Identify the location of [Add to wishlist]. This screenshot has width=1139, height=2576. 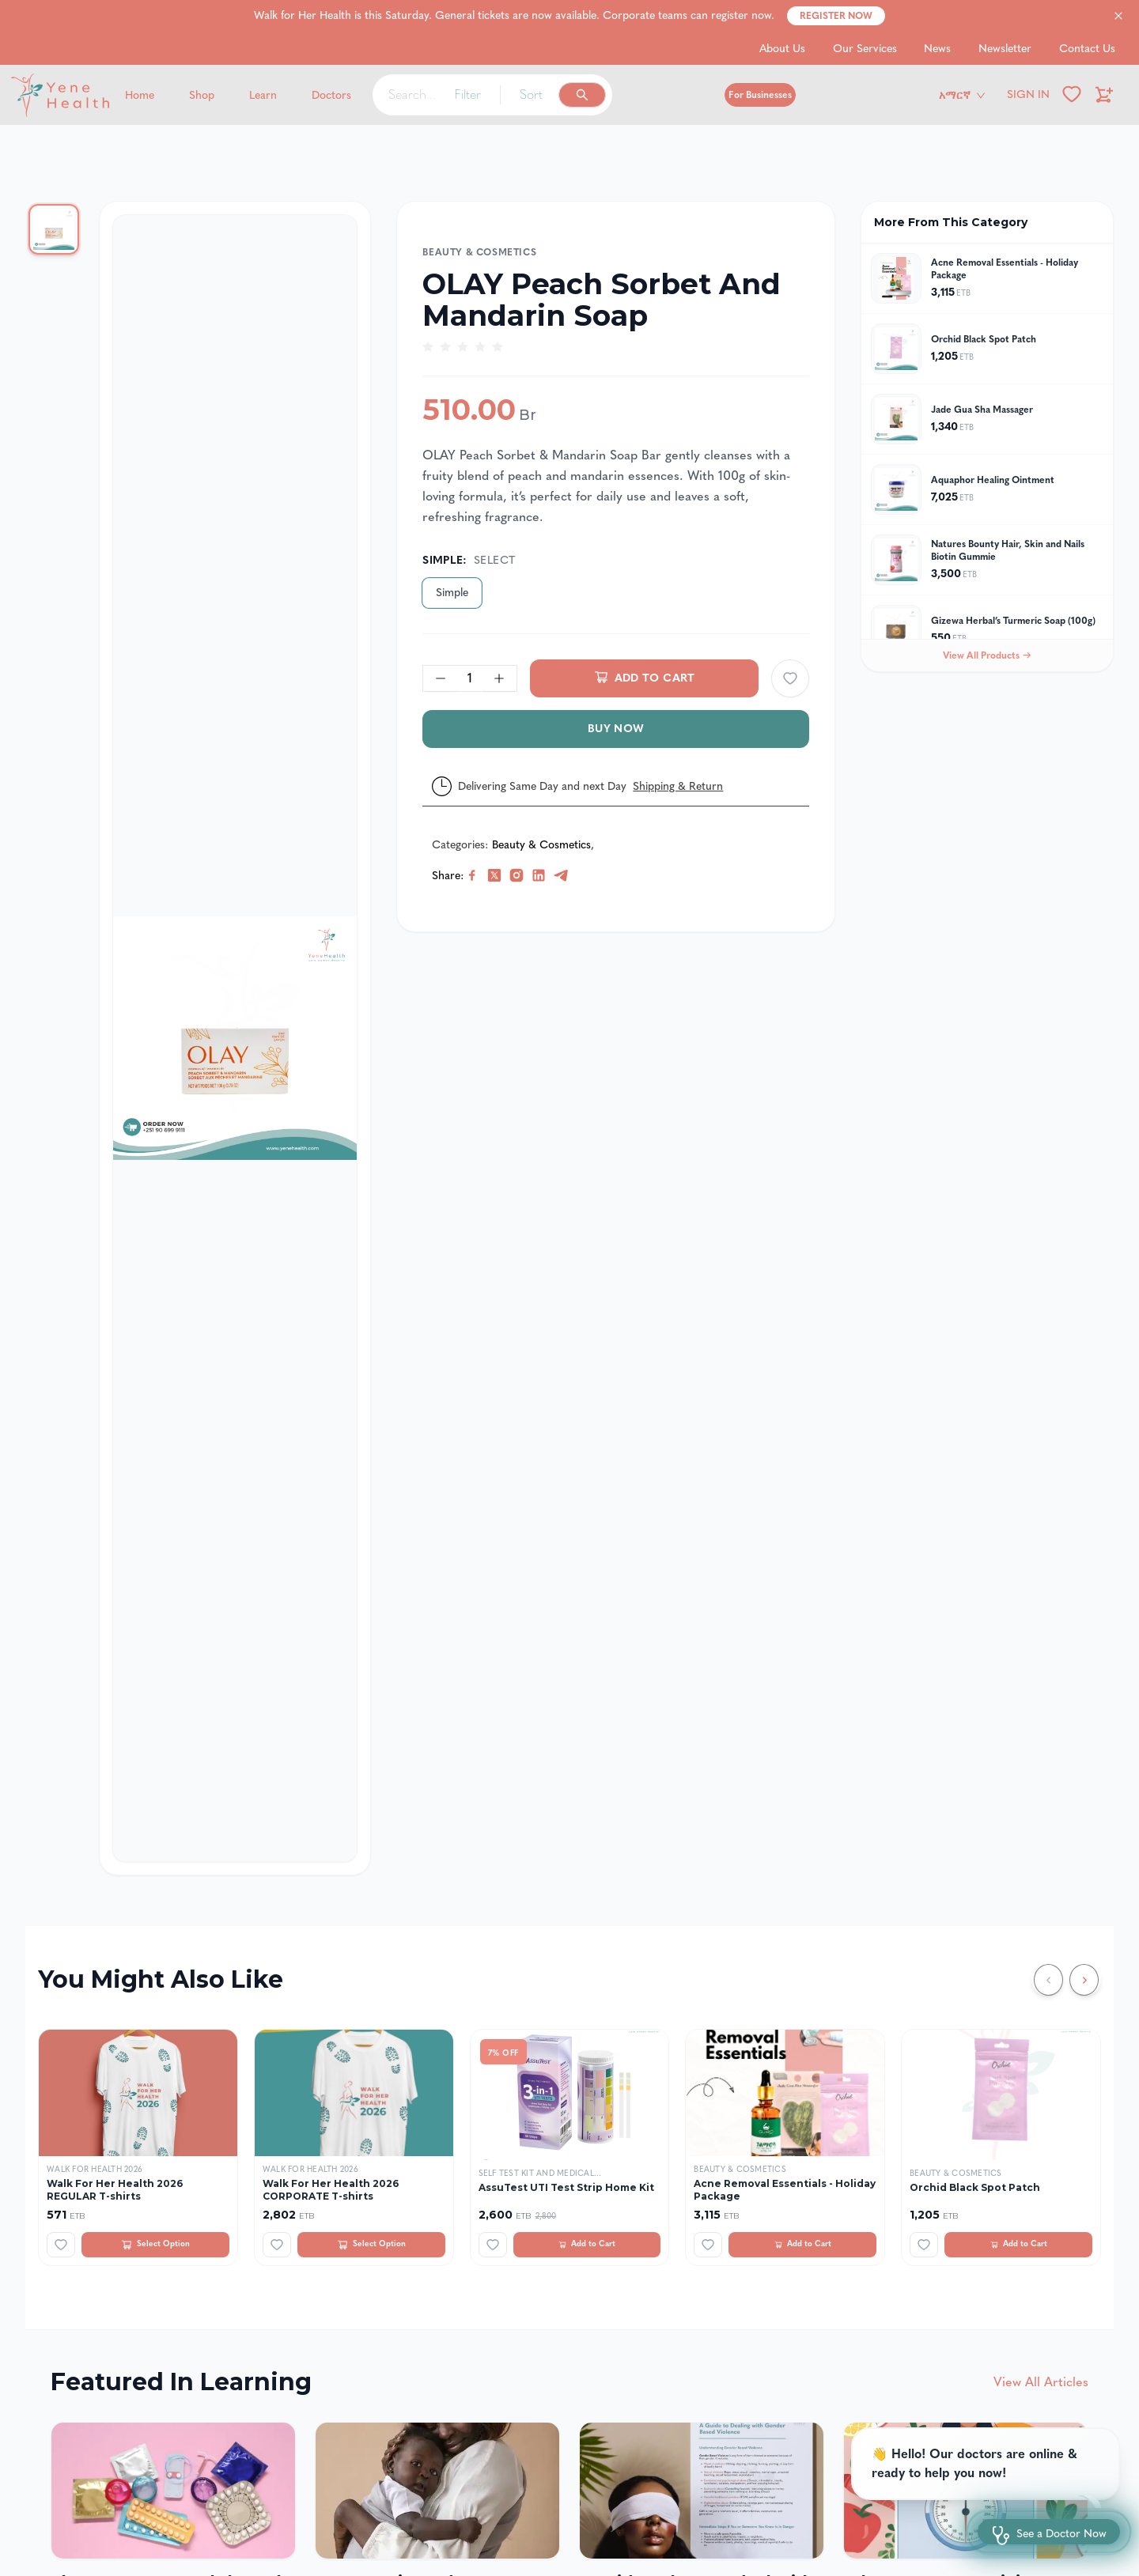
(790, 678).